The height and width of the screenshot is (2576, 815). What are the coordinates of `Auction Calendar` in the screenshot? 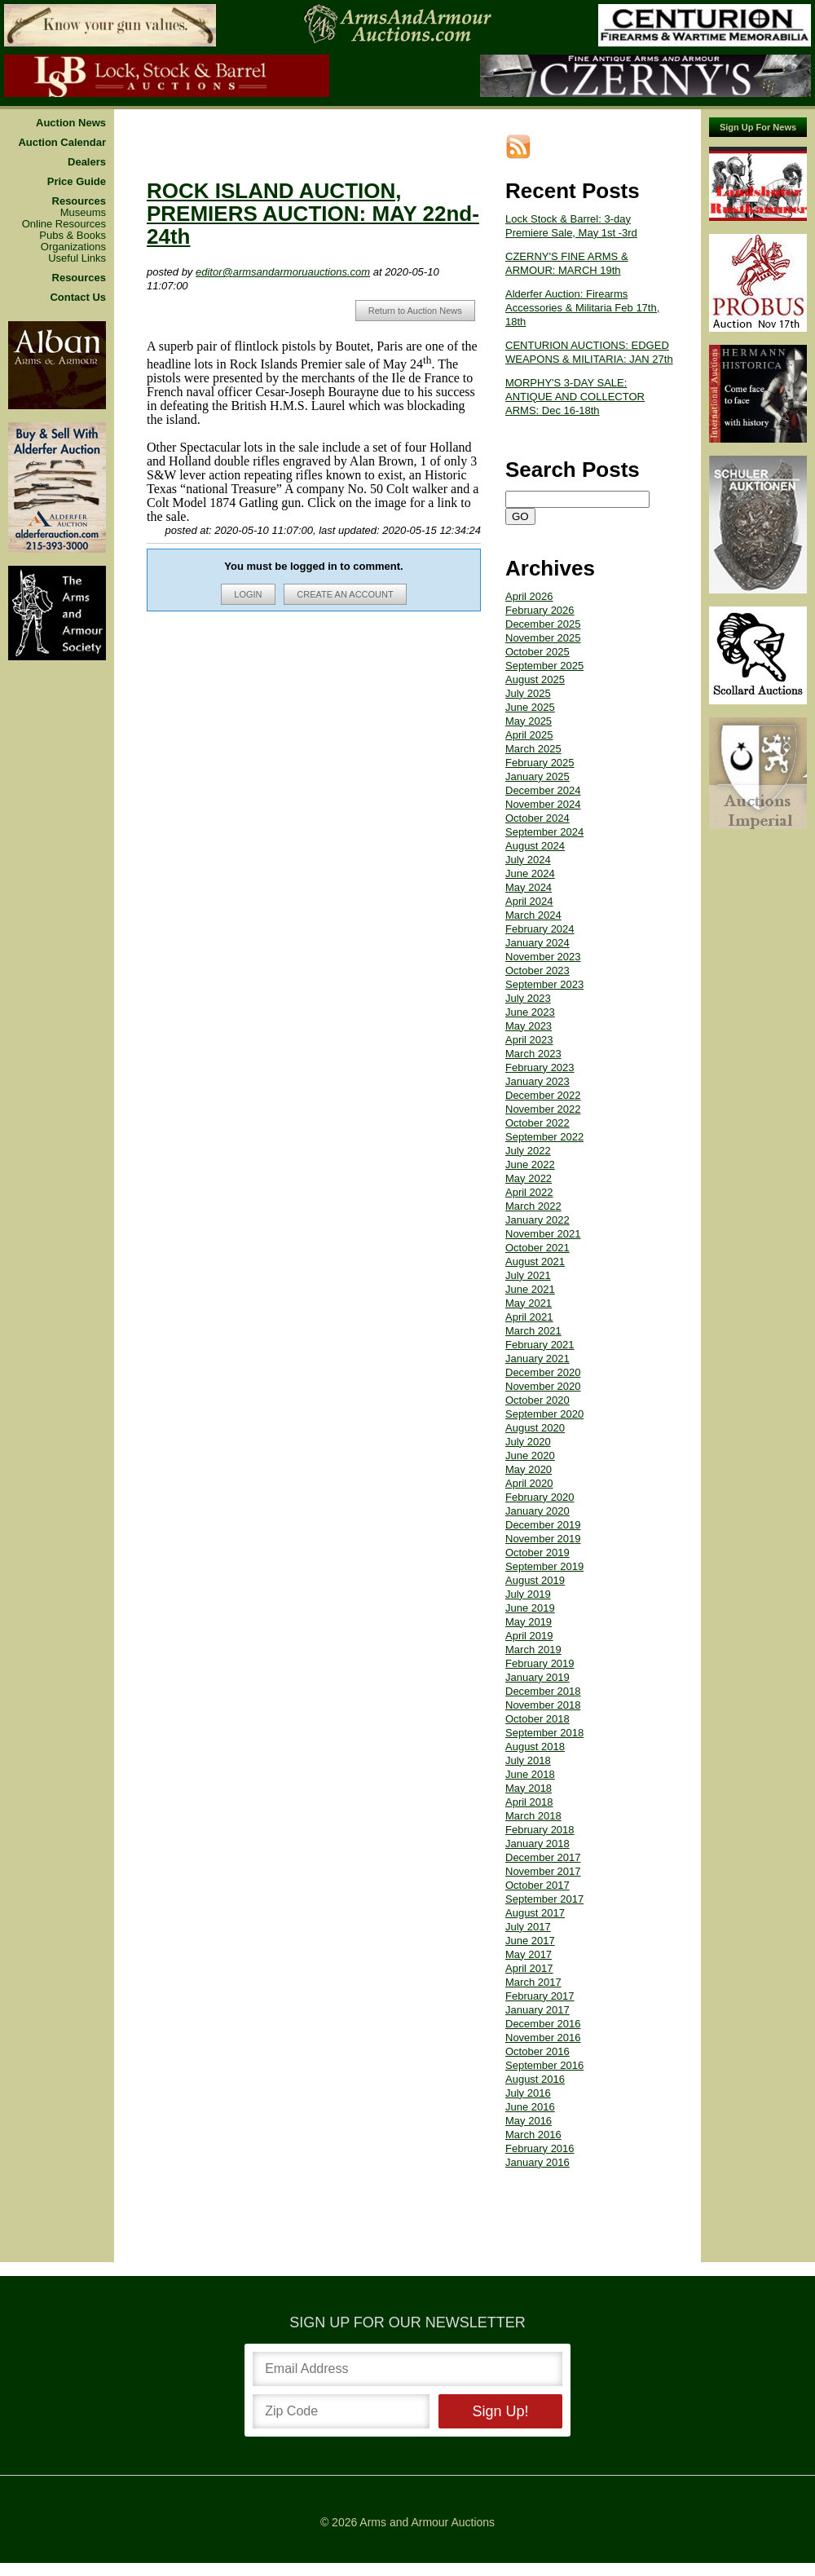 It's located at (62, 142).